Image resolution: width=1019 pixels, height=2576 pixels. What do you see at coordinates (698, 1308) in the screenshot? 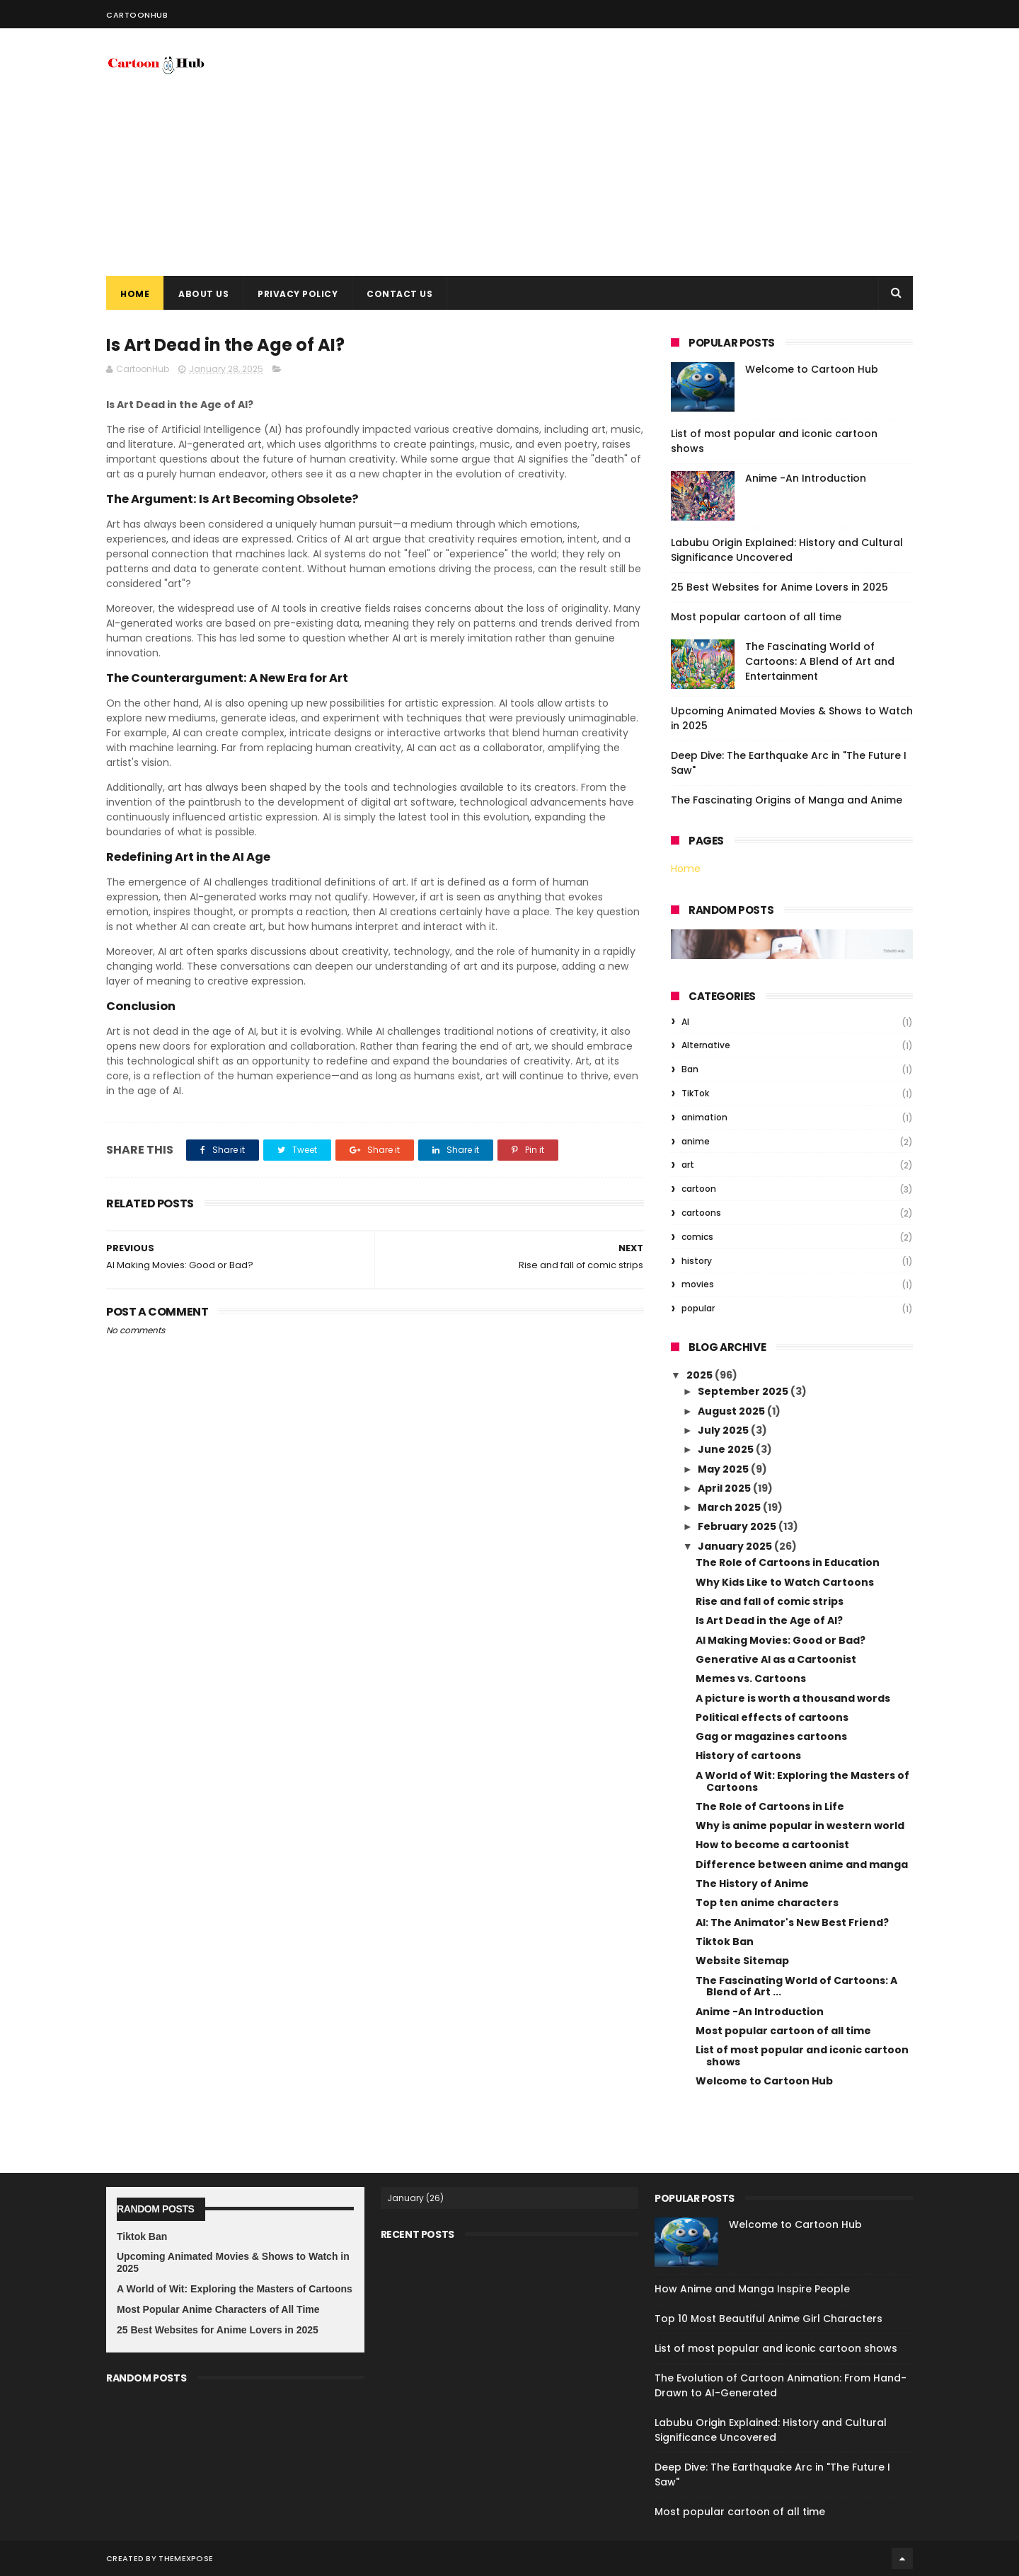
I see `popular` at bounding box center [698, 1308].